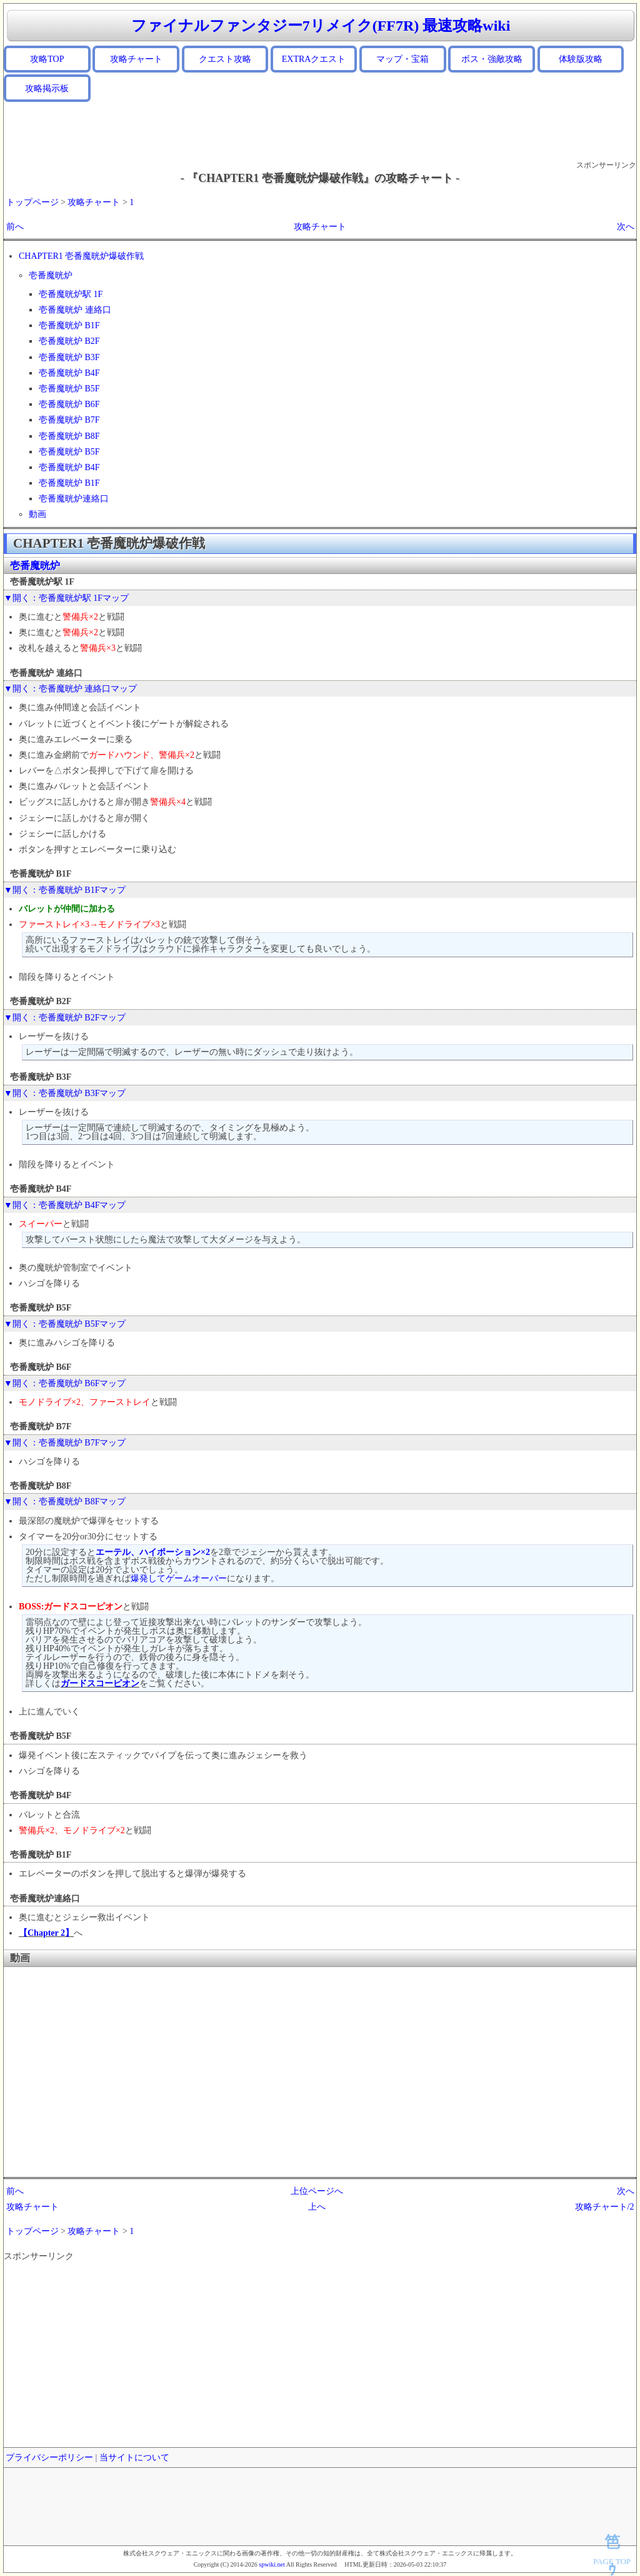  I want to click on 壱番魔晄炉 連絡口, so click(75, 309).